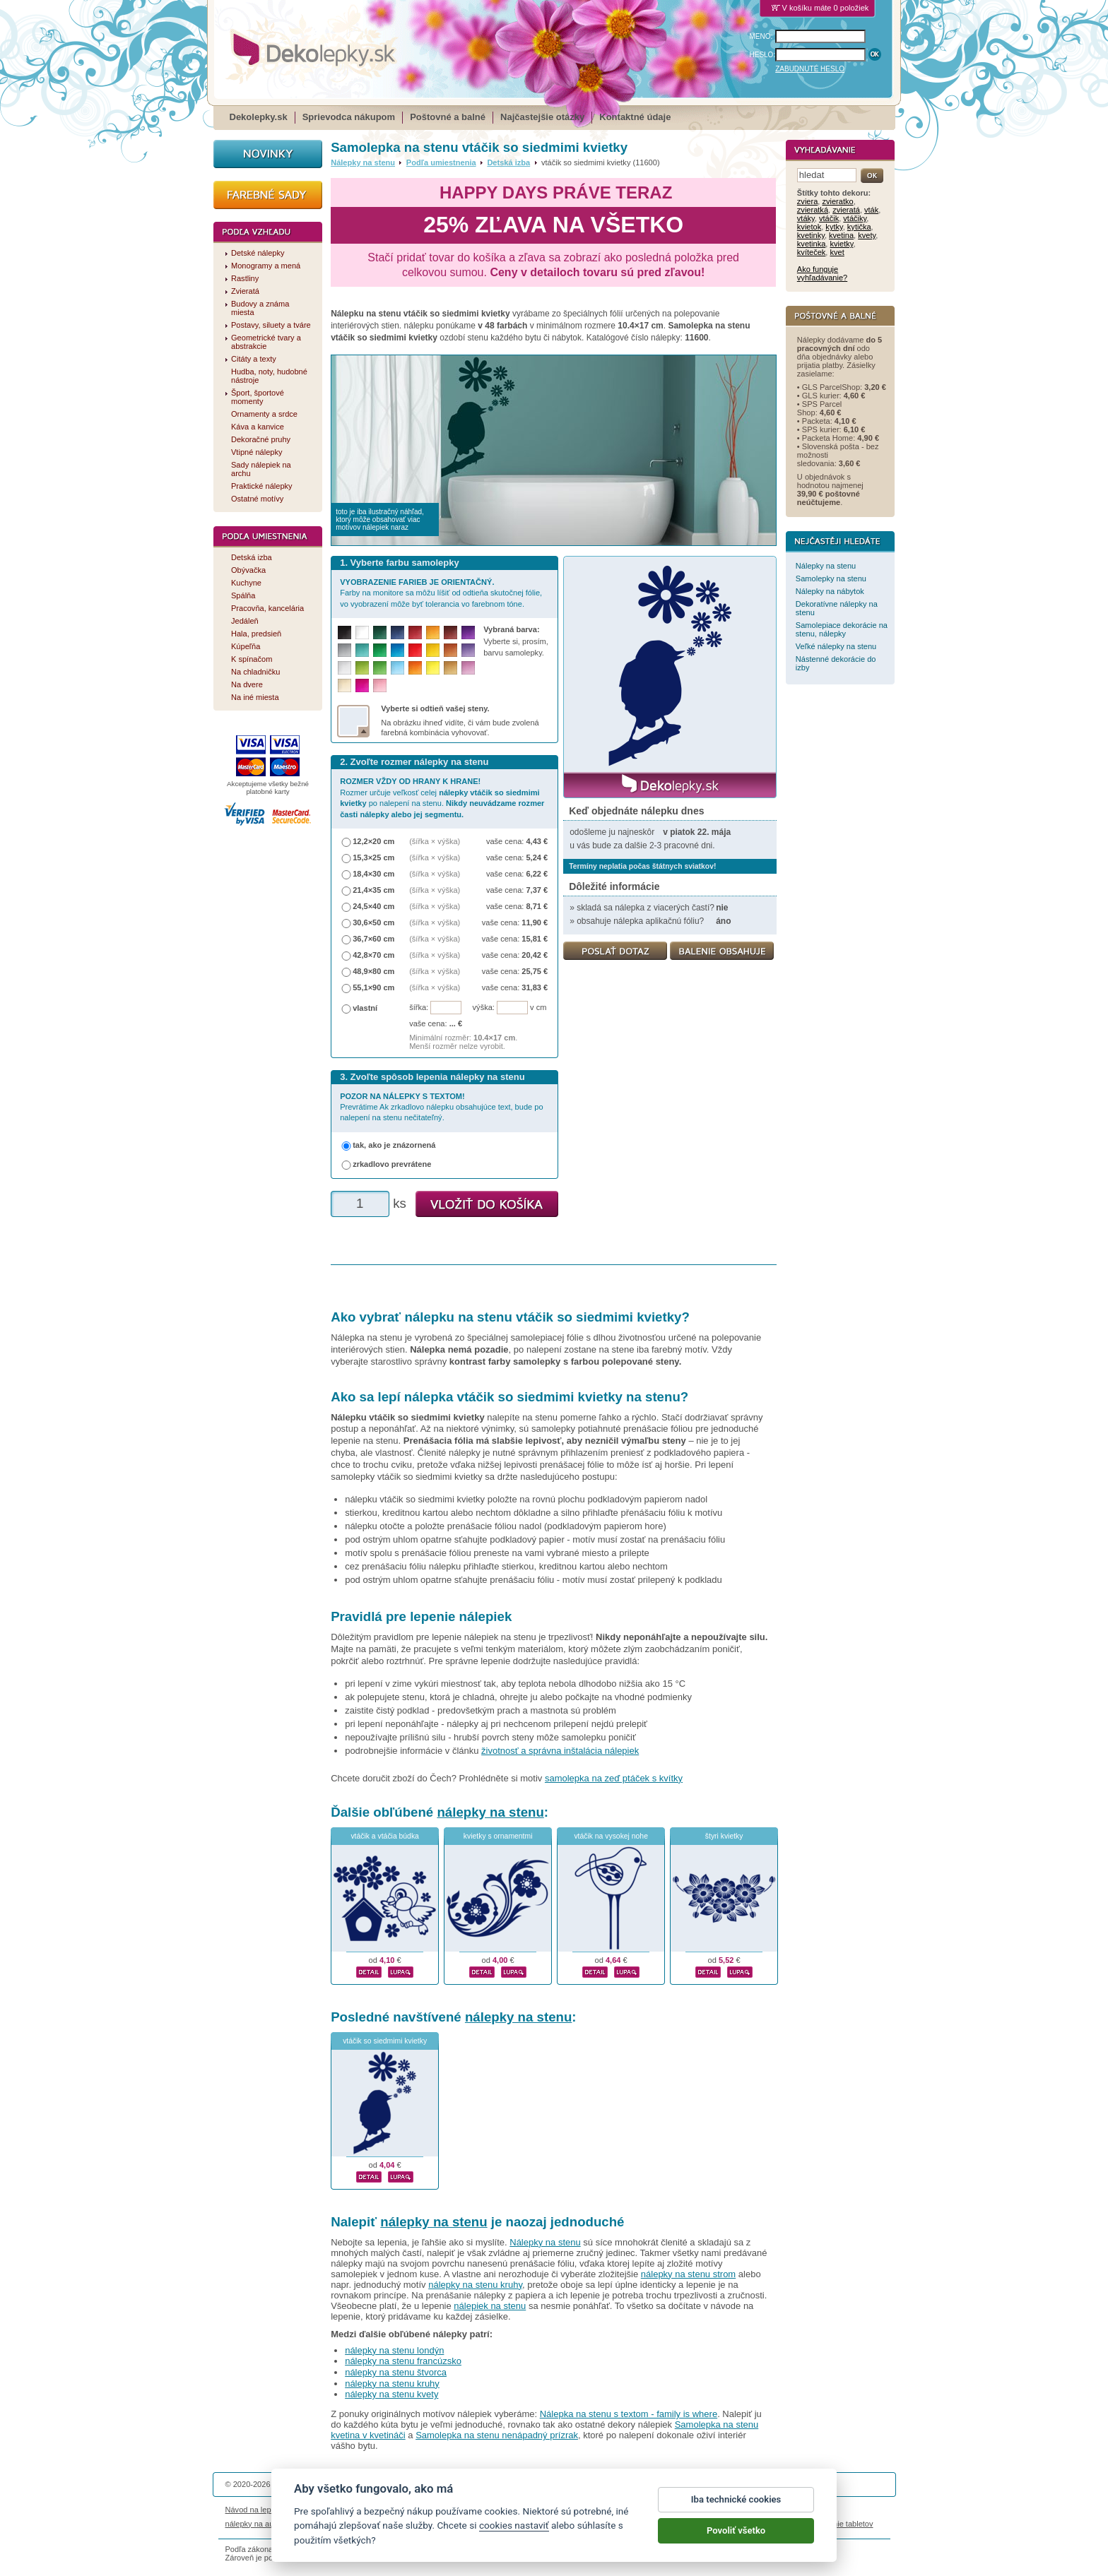  I want to click on kytky, so click(833, 226).